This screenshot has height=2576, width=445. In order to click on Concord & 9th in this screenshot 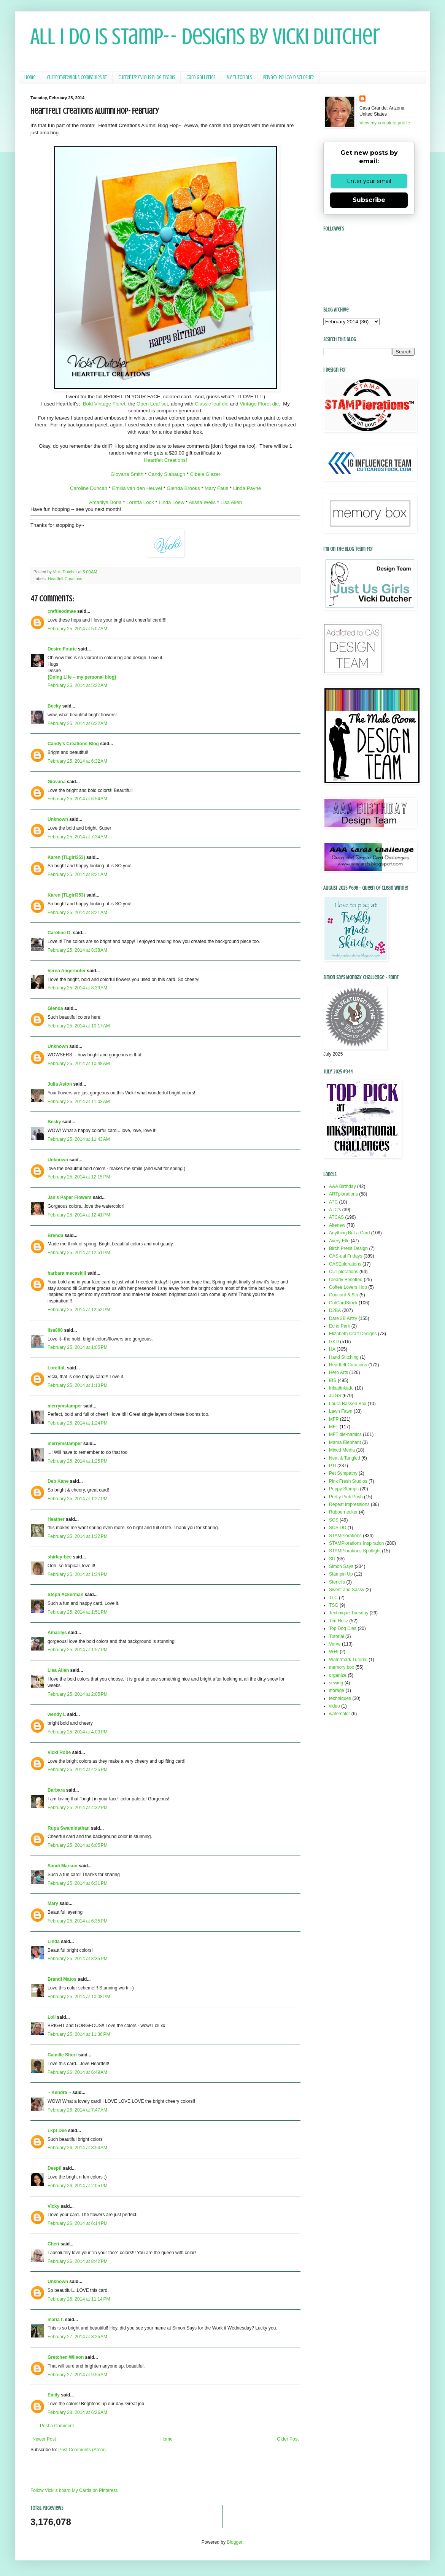, I will do `click(343, 1295)`.